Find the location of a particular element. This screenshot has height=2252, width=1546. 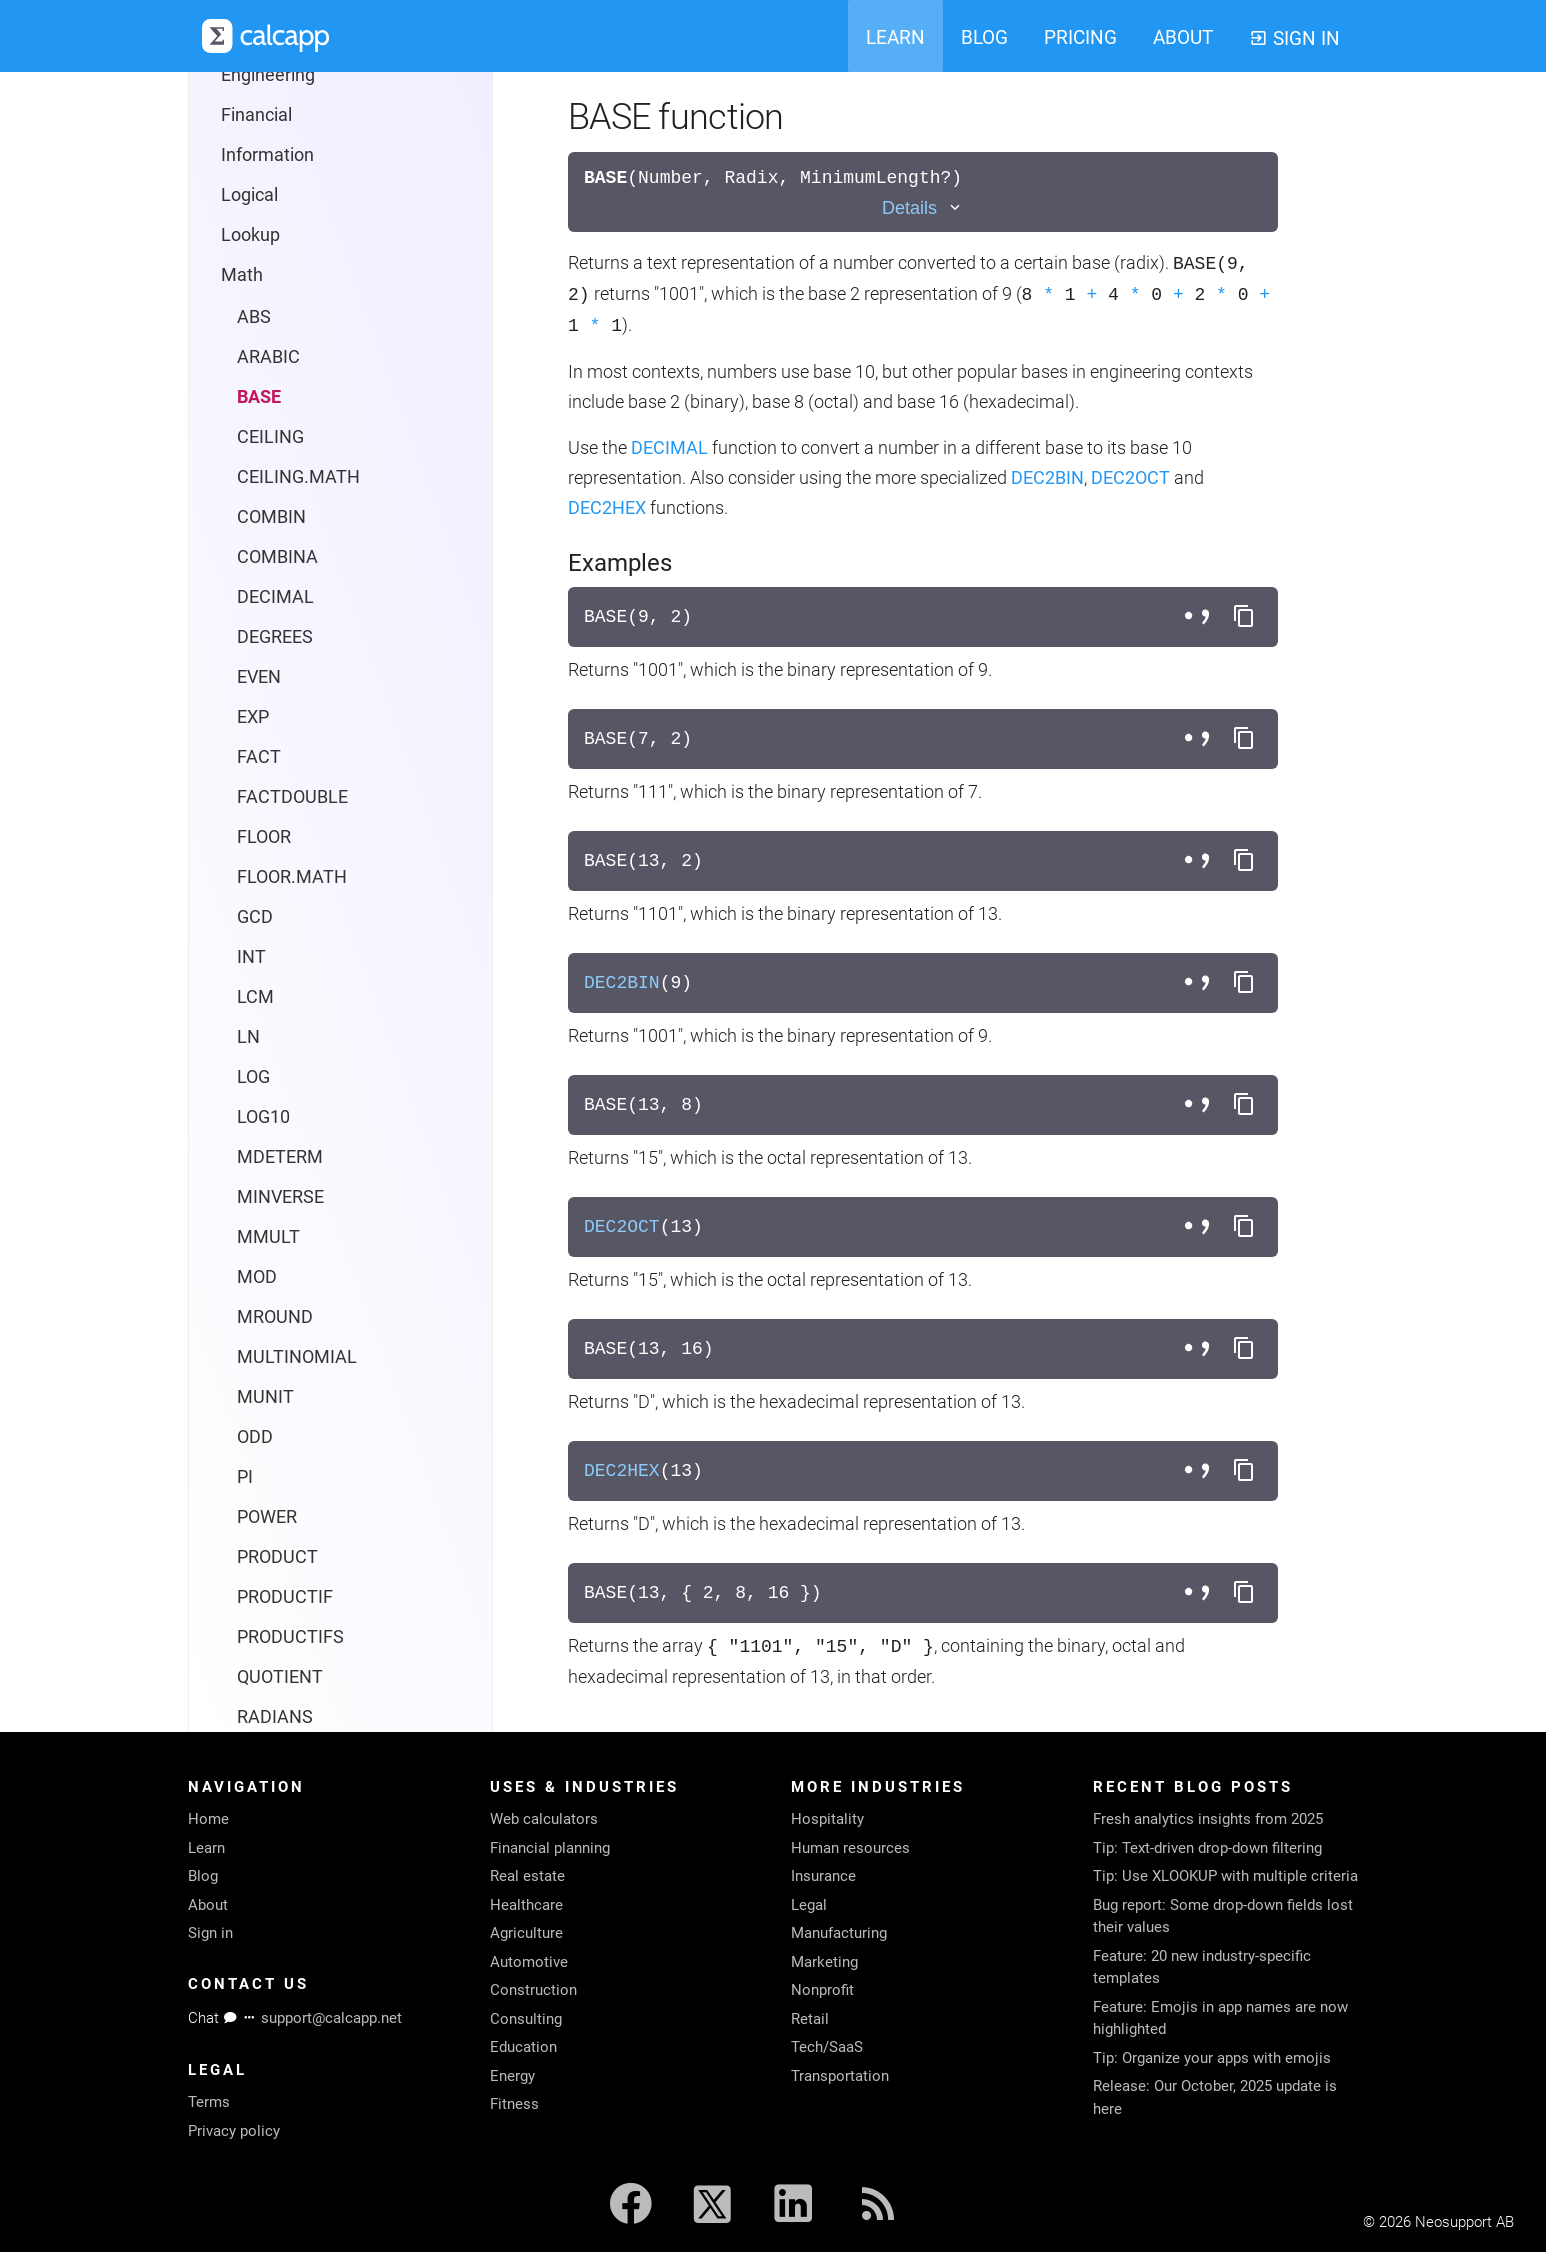

Blog is located at coordinates (203, 1876).